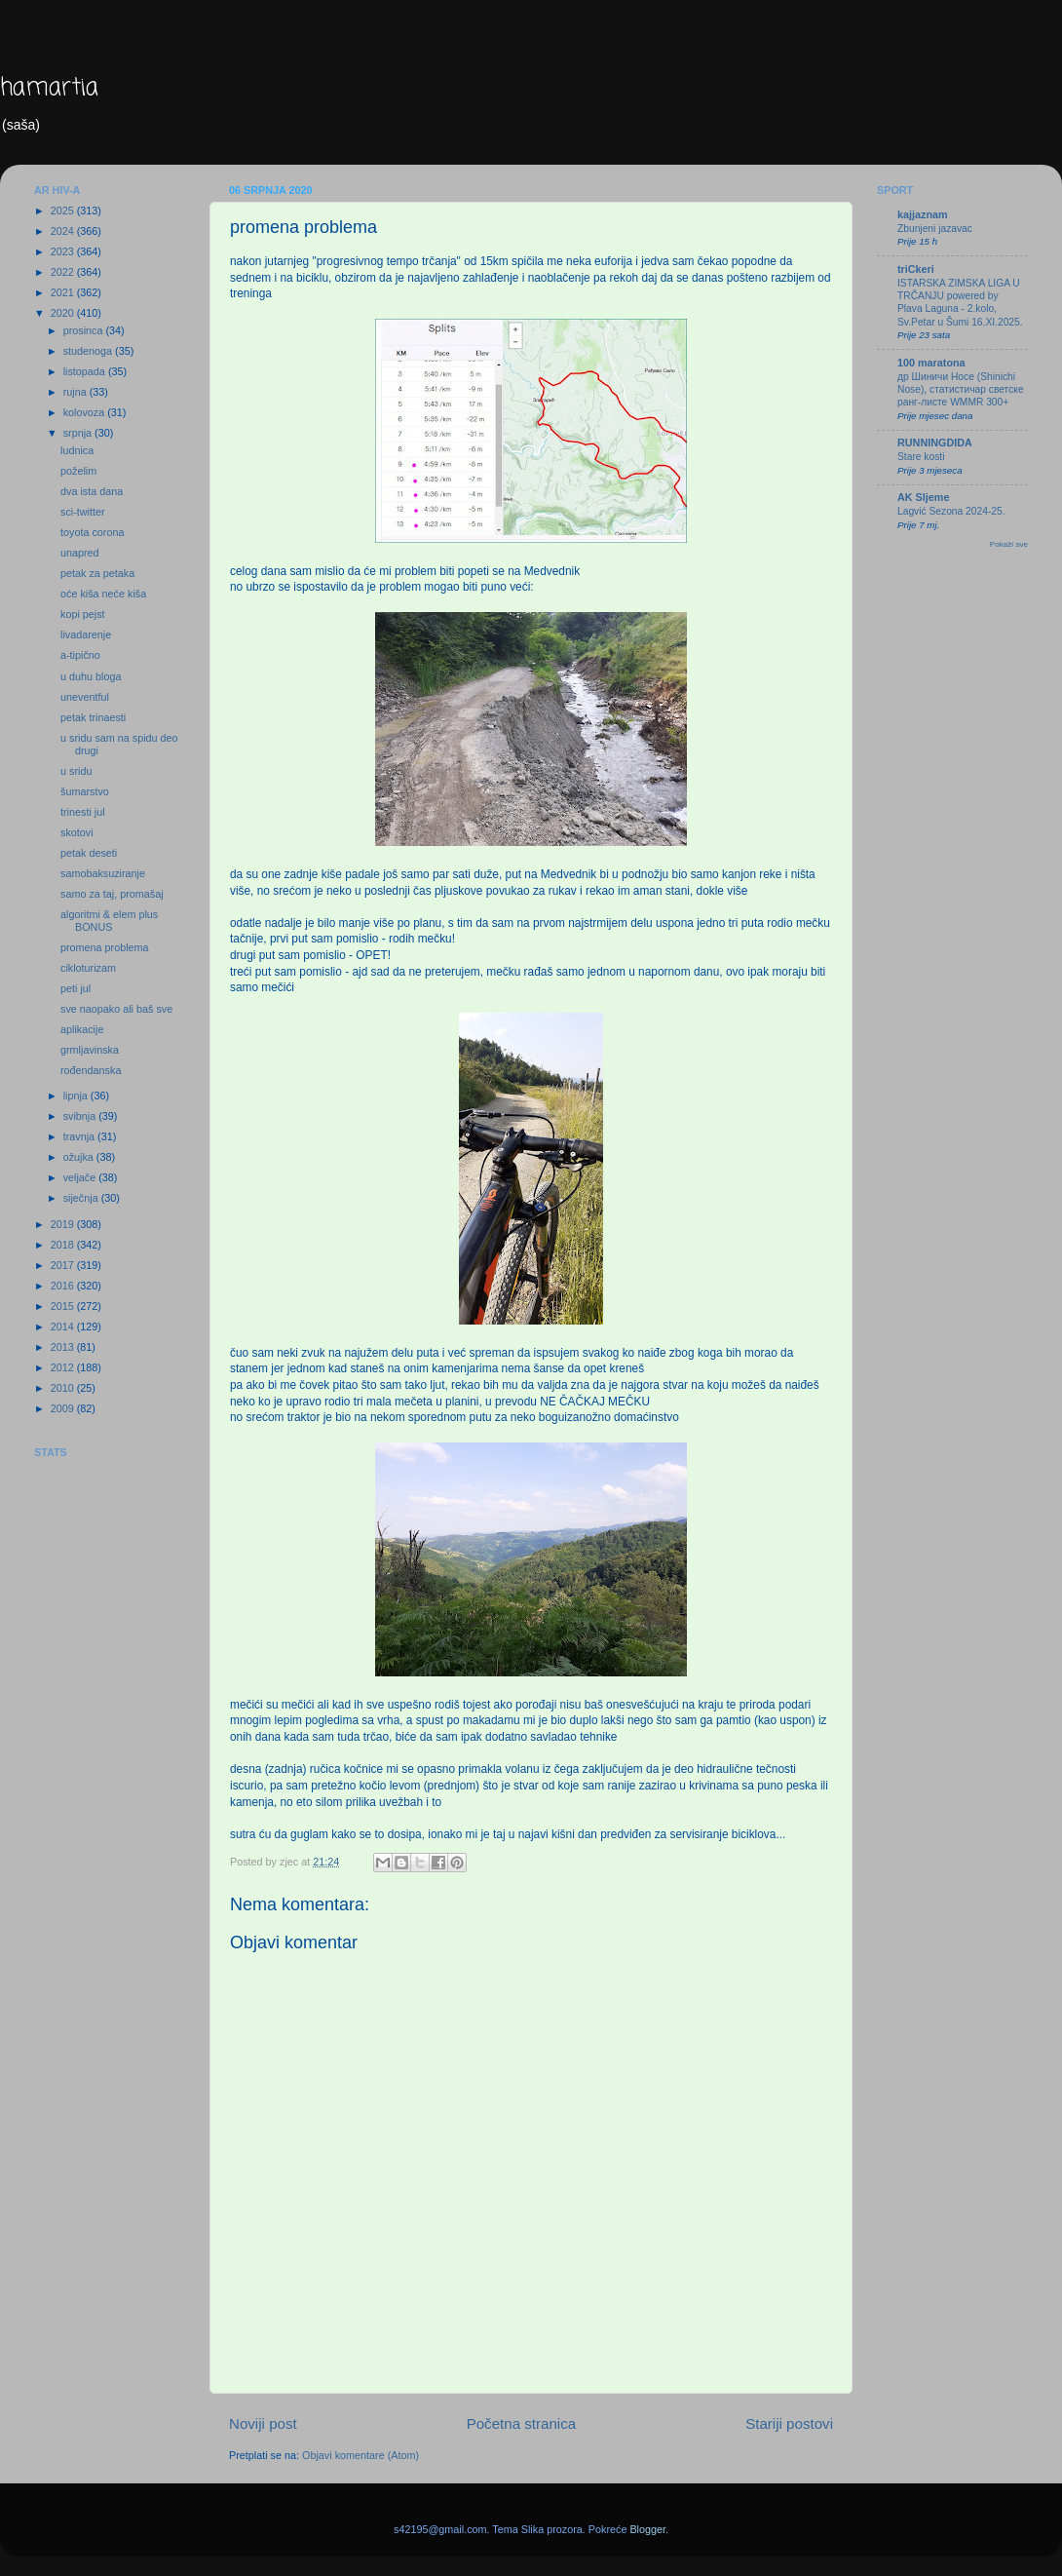 Image resolution: width=1062 pixels, height=2576 pixels. Describe the element at coordinates (923, 497) in the screenshot. I see `AK Sljeme` at that location.